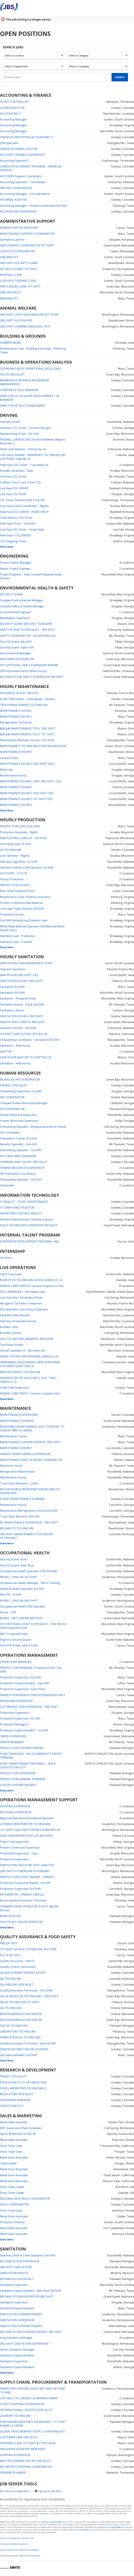 The image size is (134, 2576). What do you see at coordinates (17, 1528) in the screenshot?
I see `RELIABILITY TECHNICIAN` at bounding box center [17, 1528].